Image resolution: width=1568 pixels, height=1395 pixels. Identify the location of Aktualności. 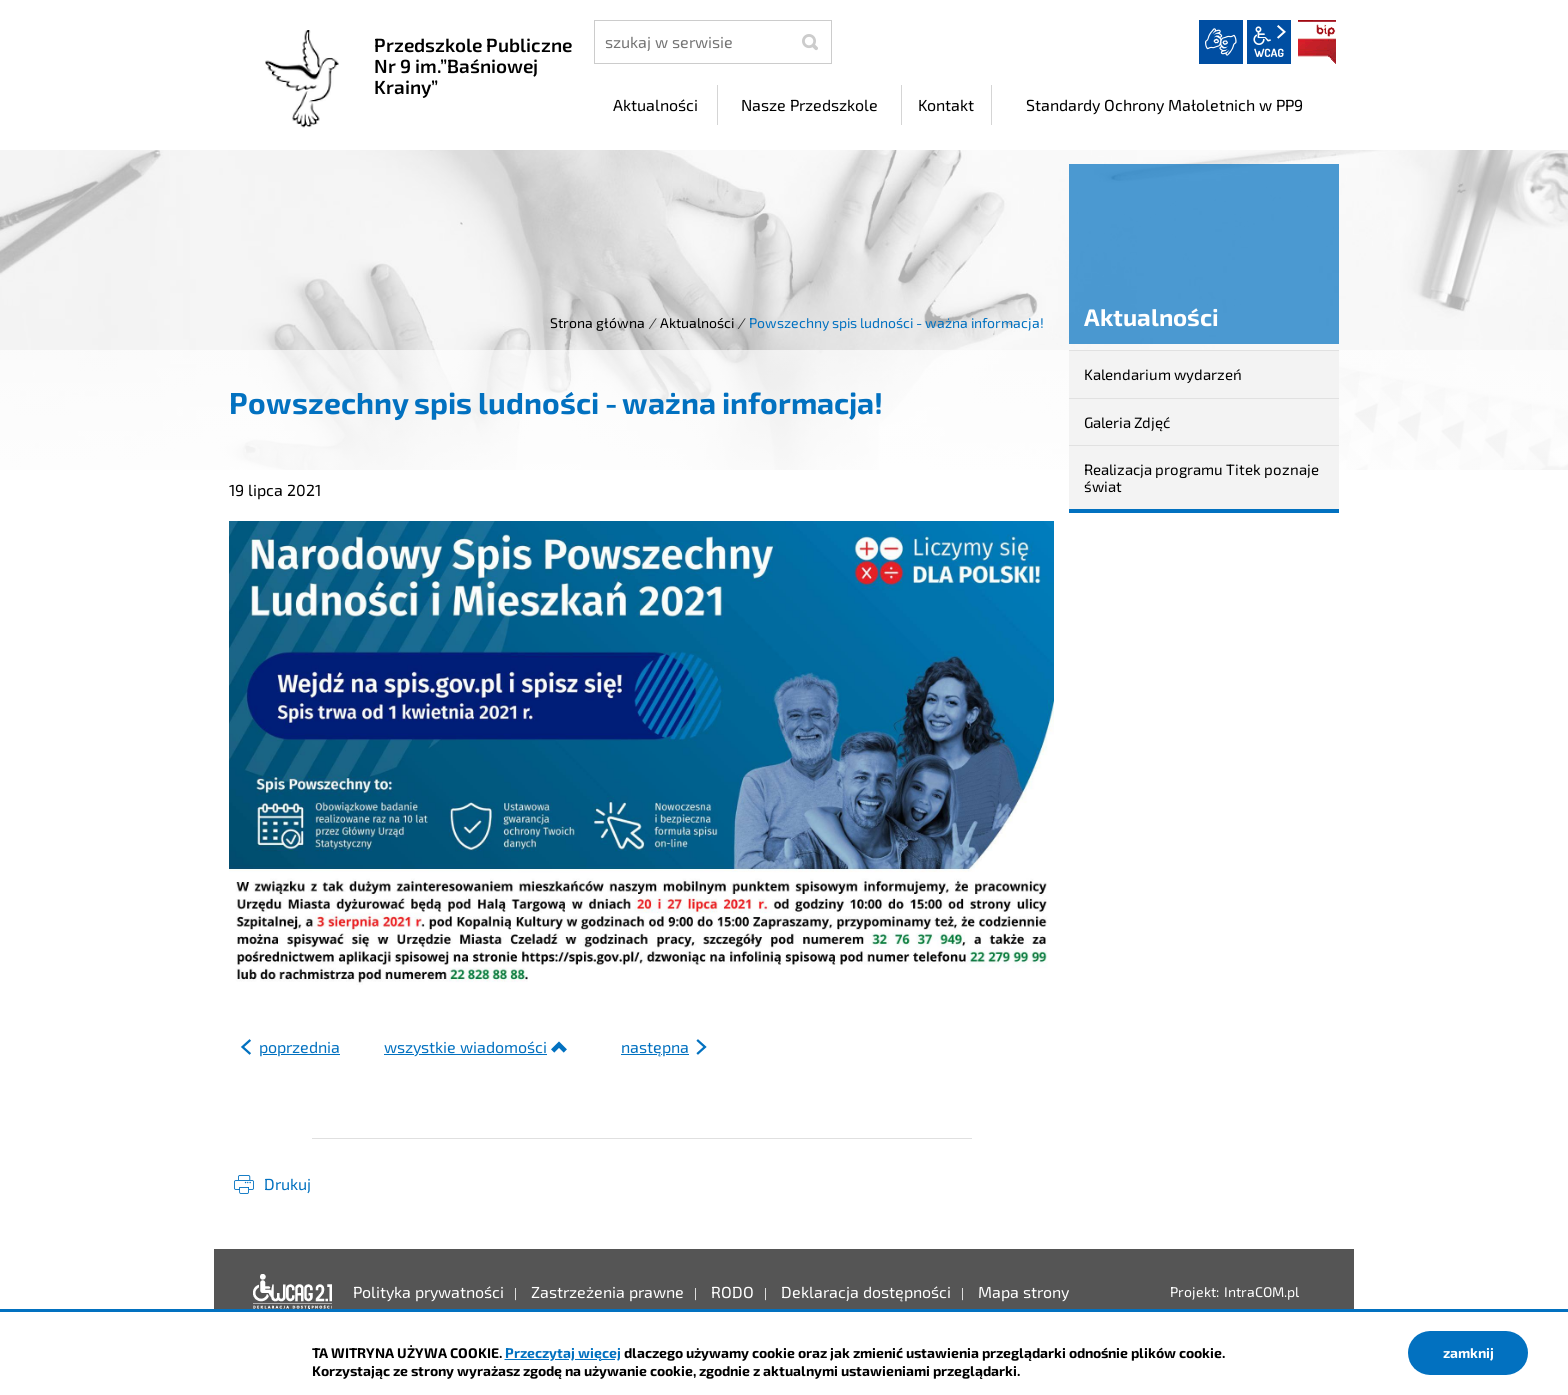
(697, 322).